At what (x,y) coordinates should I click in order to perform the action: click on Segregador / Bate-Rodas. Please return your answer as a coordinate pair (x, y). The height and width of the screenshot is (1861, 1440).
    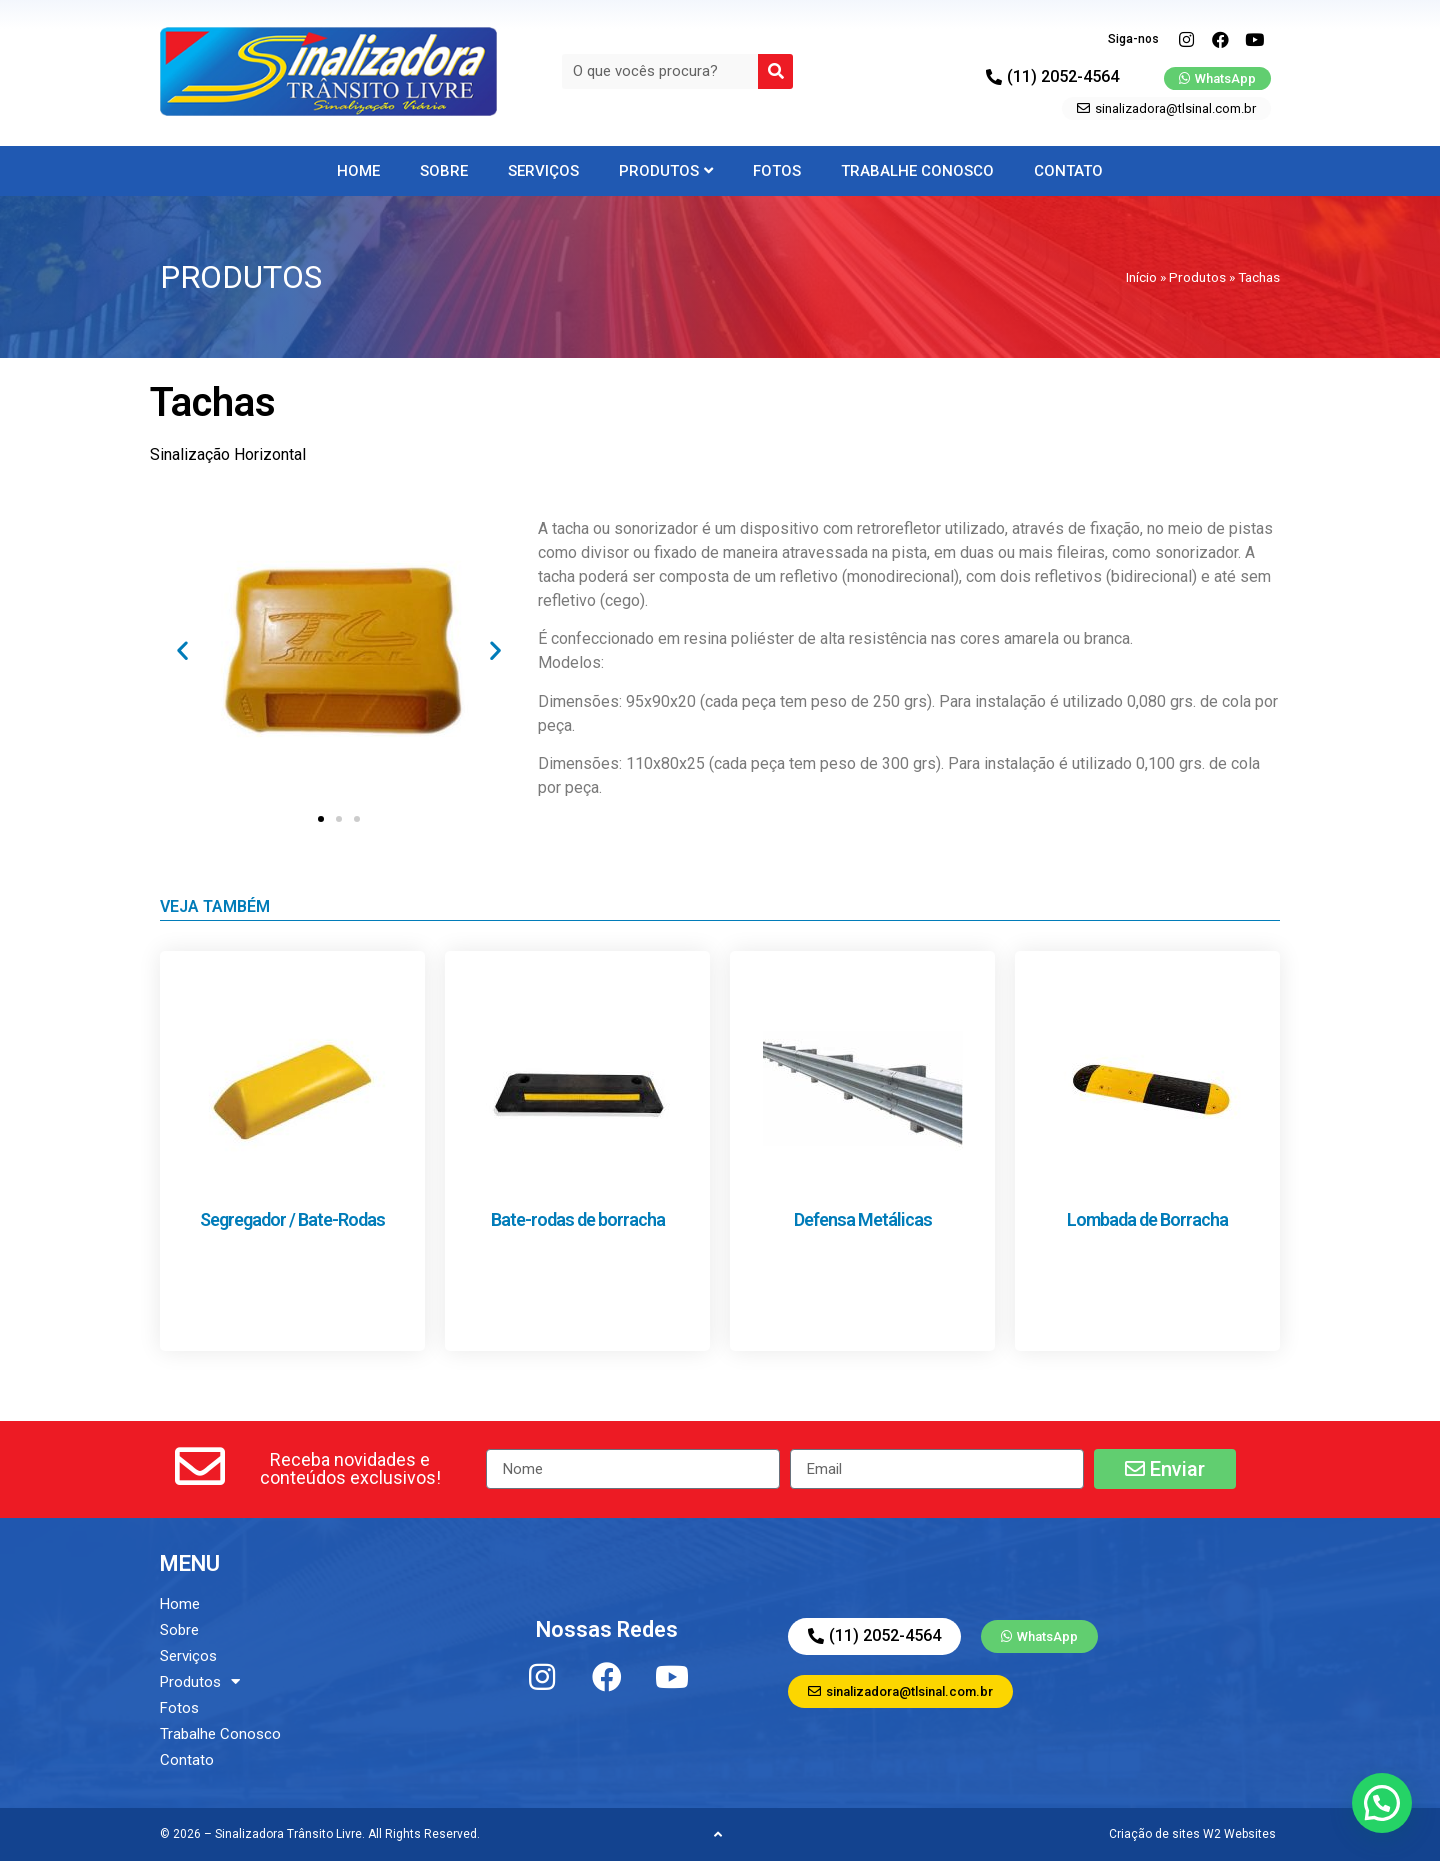
    Looking at the image, I should click on (292, 1219).